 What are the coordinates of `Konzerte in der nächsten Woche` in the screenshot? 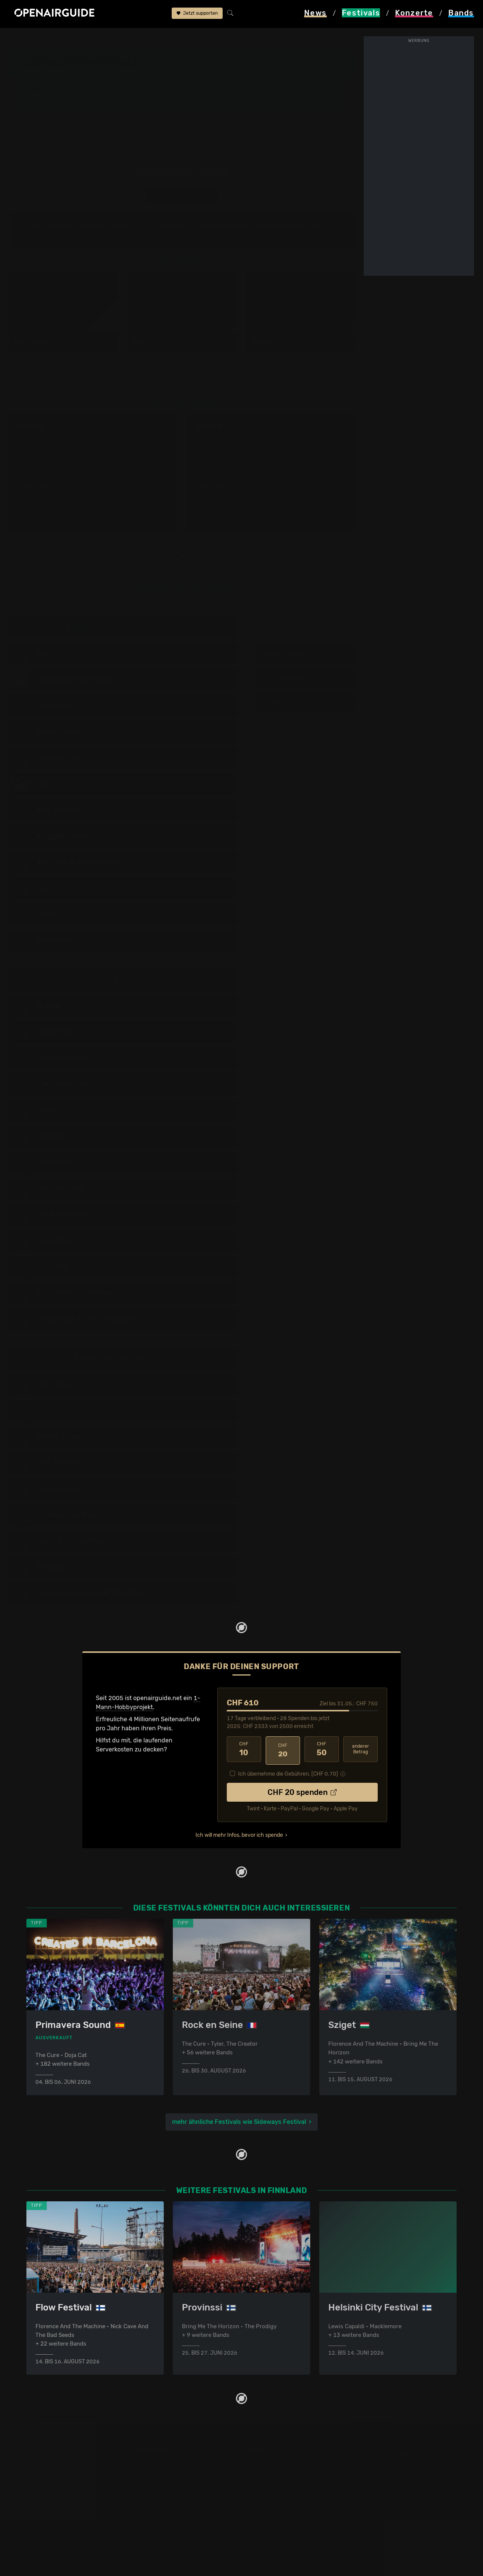 It's located at (182, 2489).